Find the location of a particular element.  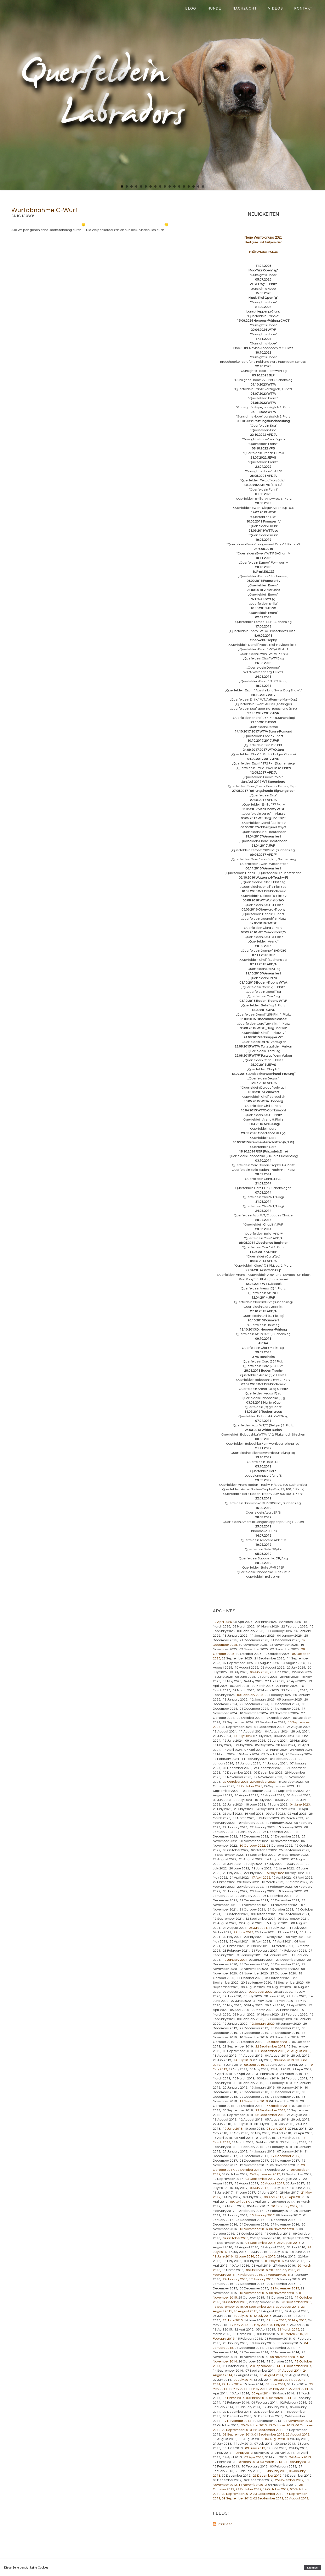

19 June 2016 is located at coordinates (223, 2256).